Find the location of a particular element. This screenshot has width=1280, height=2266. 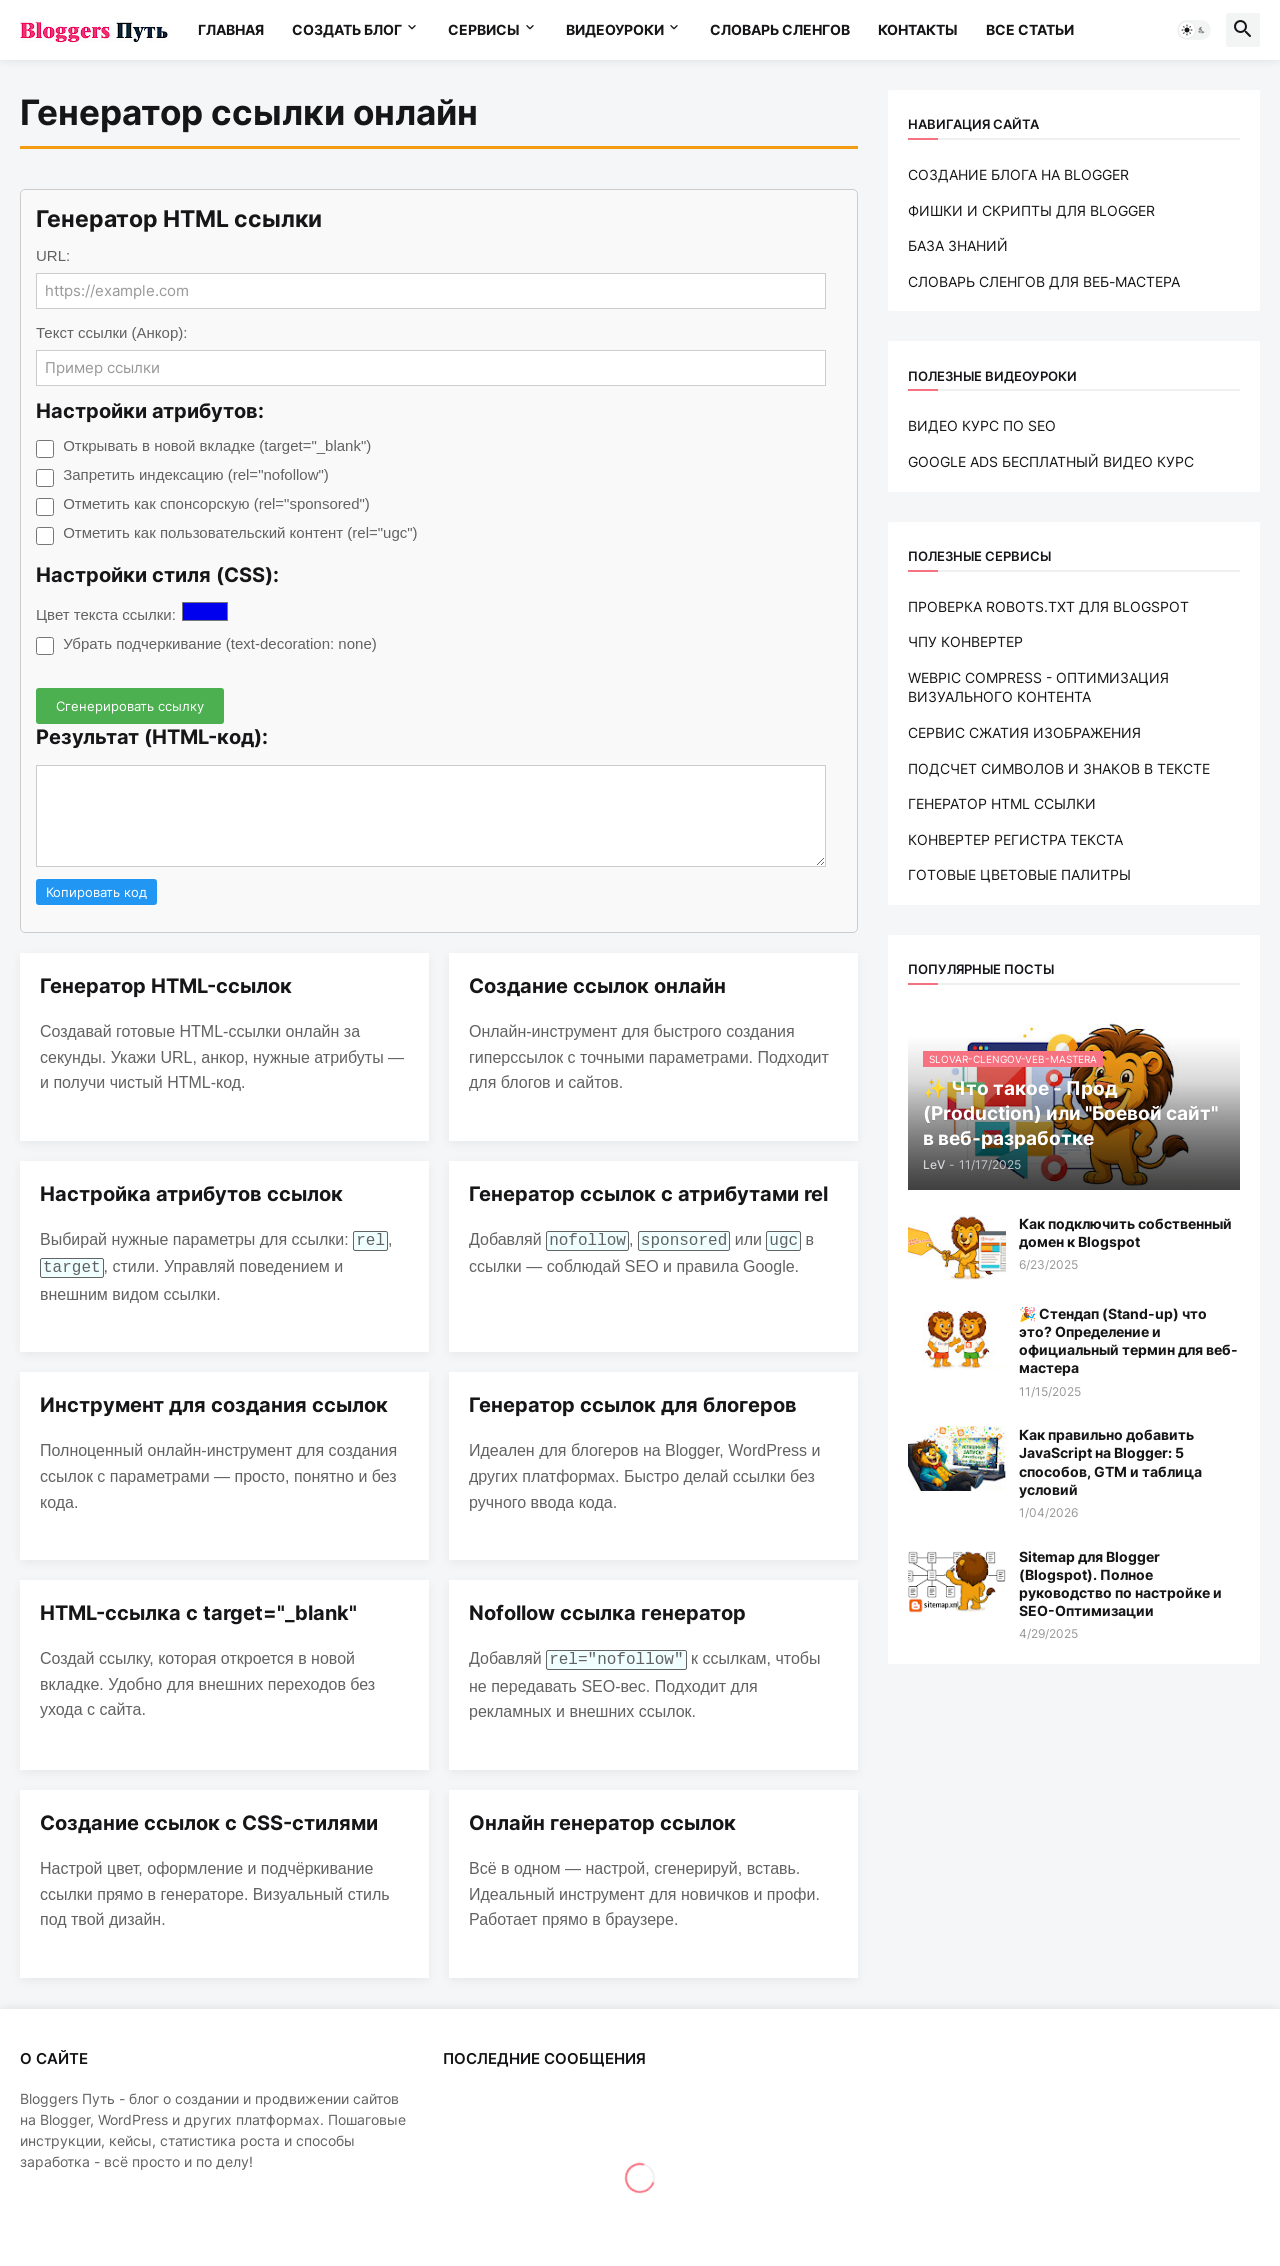

ПОДСЧЕТ СИМВОЛОВ И ЗНАКОВ В ТЕКСТЕ is located at coordinates (1059, 768).